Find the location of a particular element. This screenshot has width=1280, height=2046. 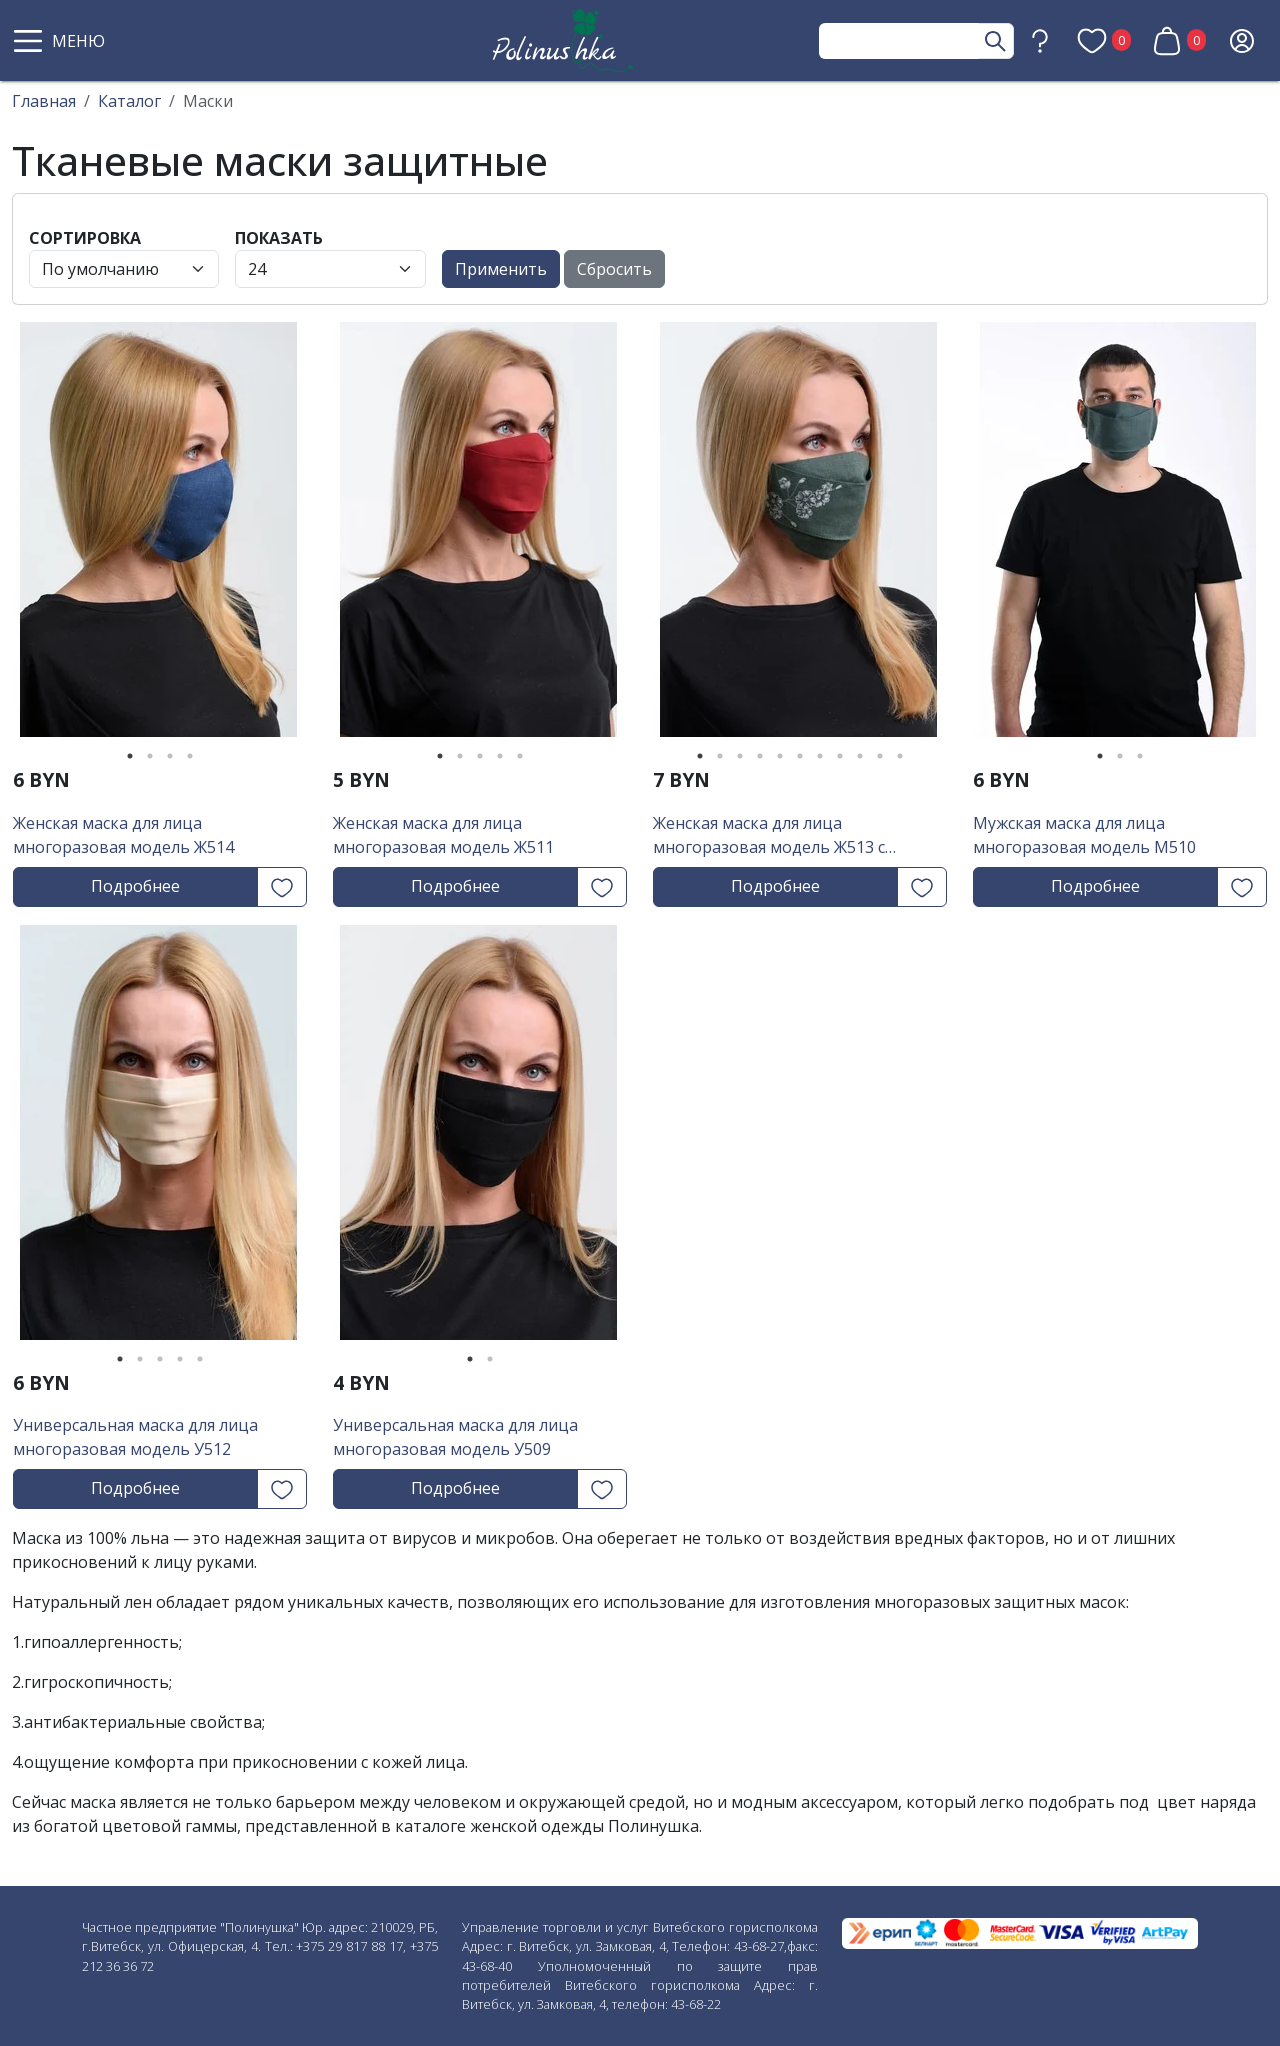

8 [tab] is located at coordinates (840, 756).